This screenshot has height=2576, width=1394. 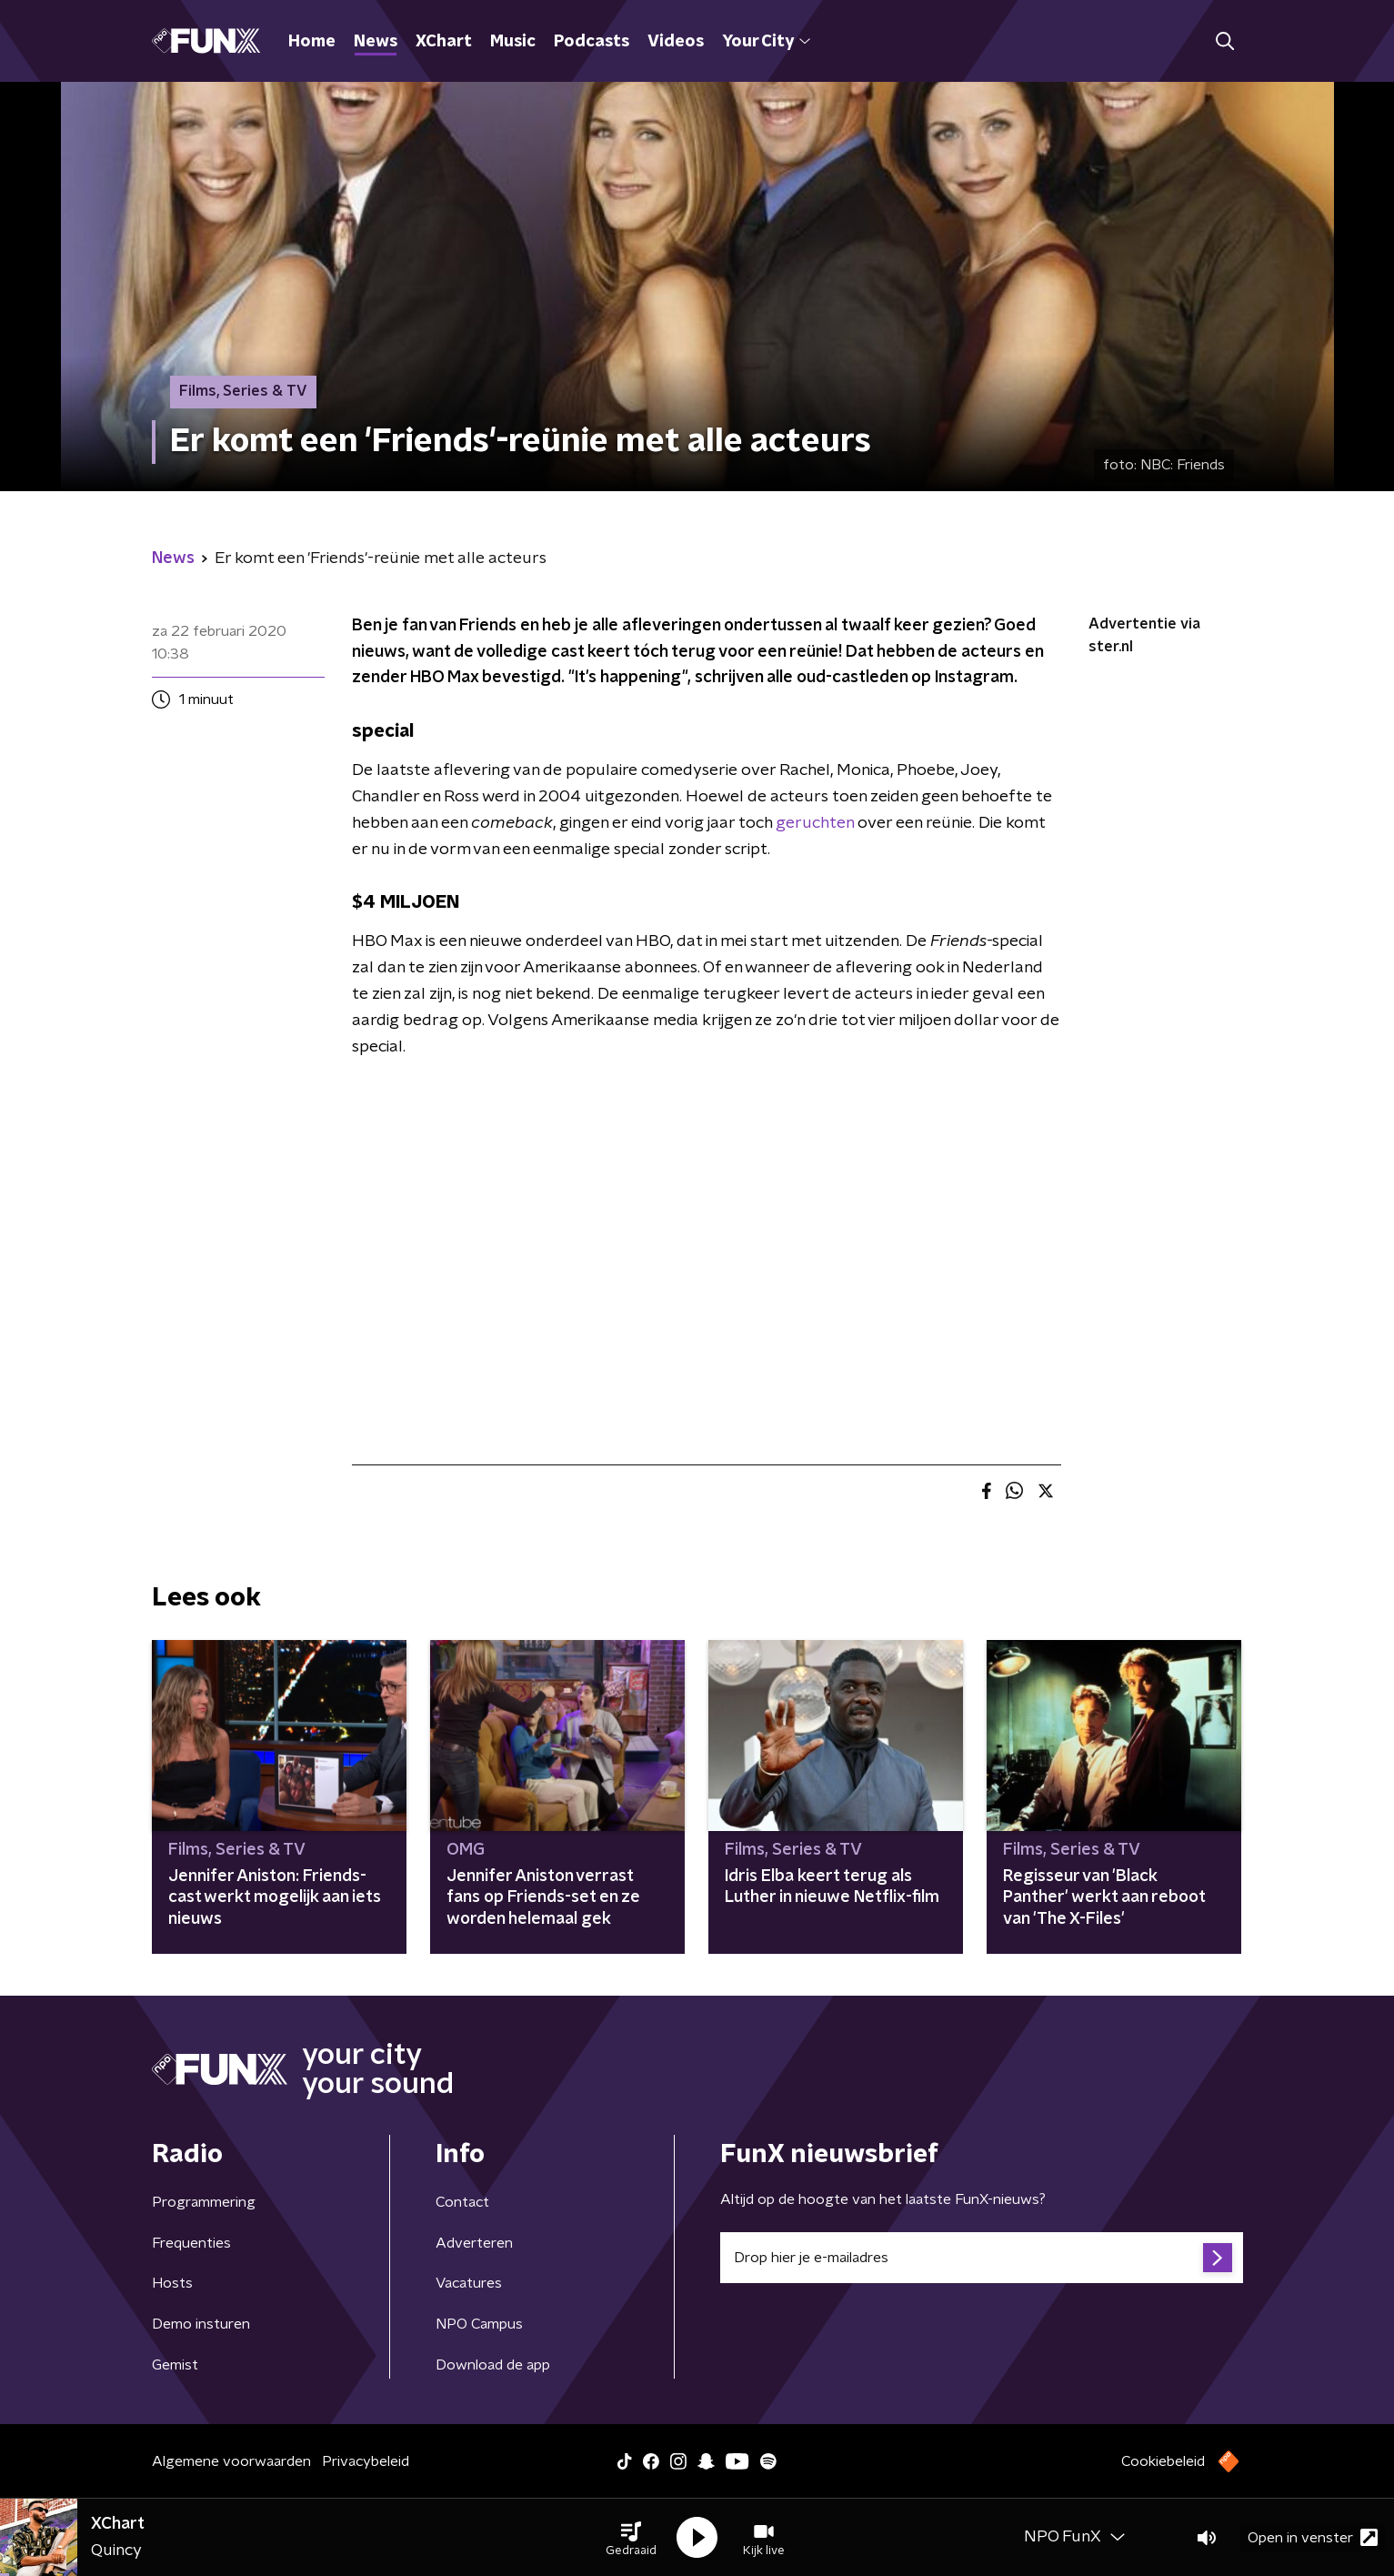 I want to click on Frequenties, so click(x=191, y=2243).